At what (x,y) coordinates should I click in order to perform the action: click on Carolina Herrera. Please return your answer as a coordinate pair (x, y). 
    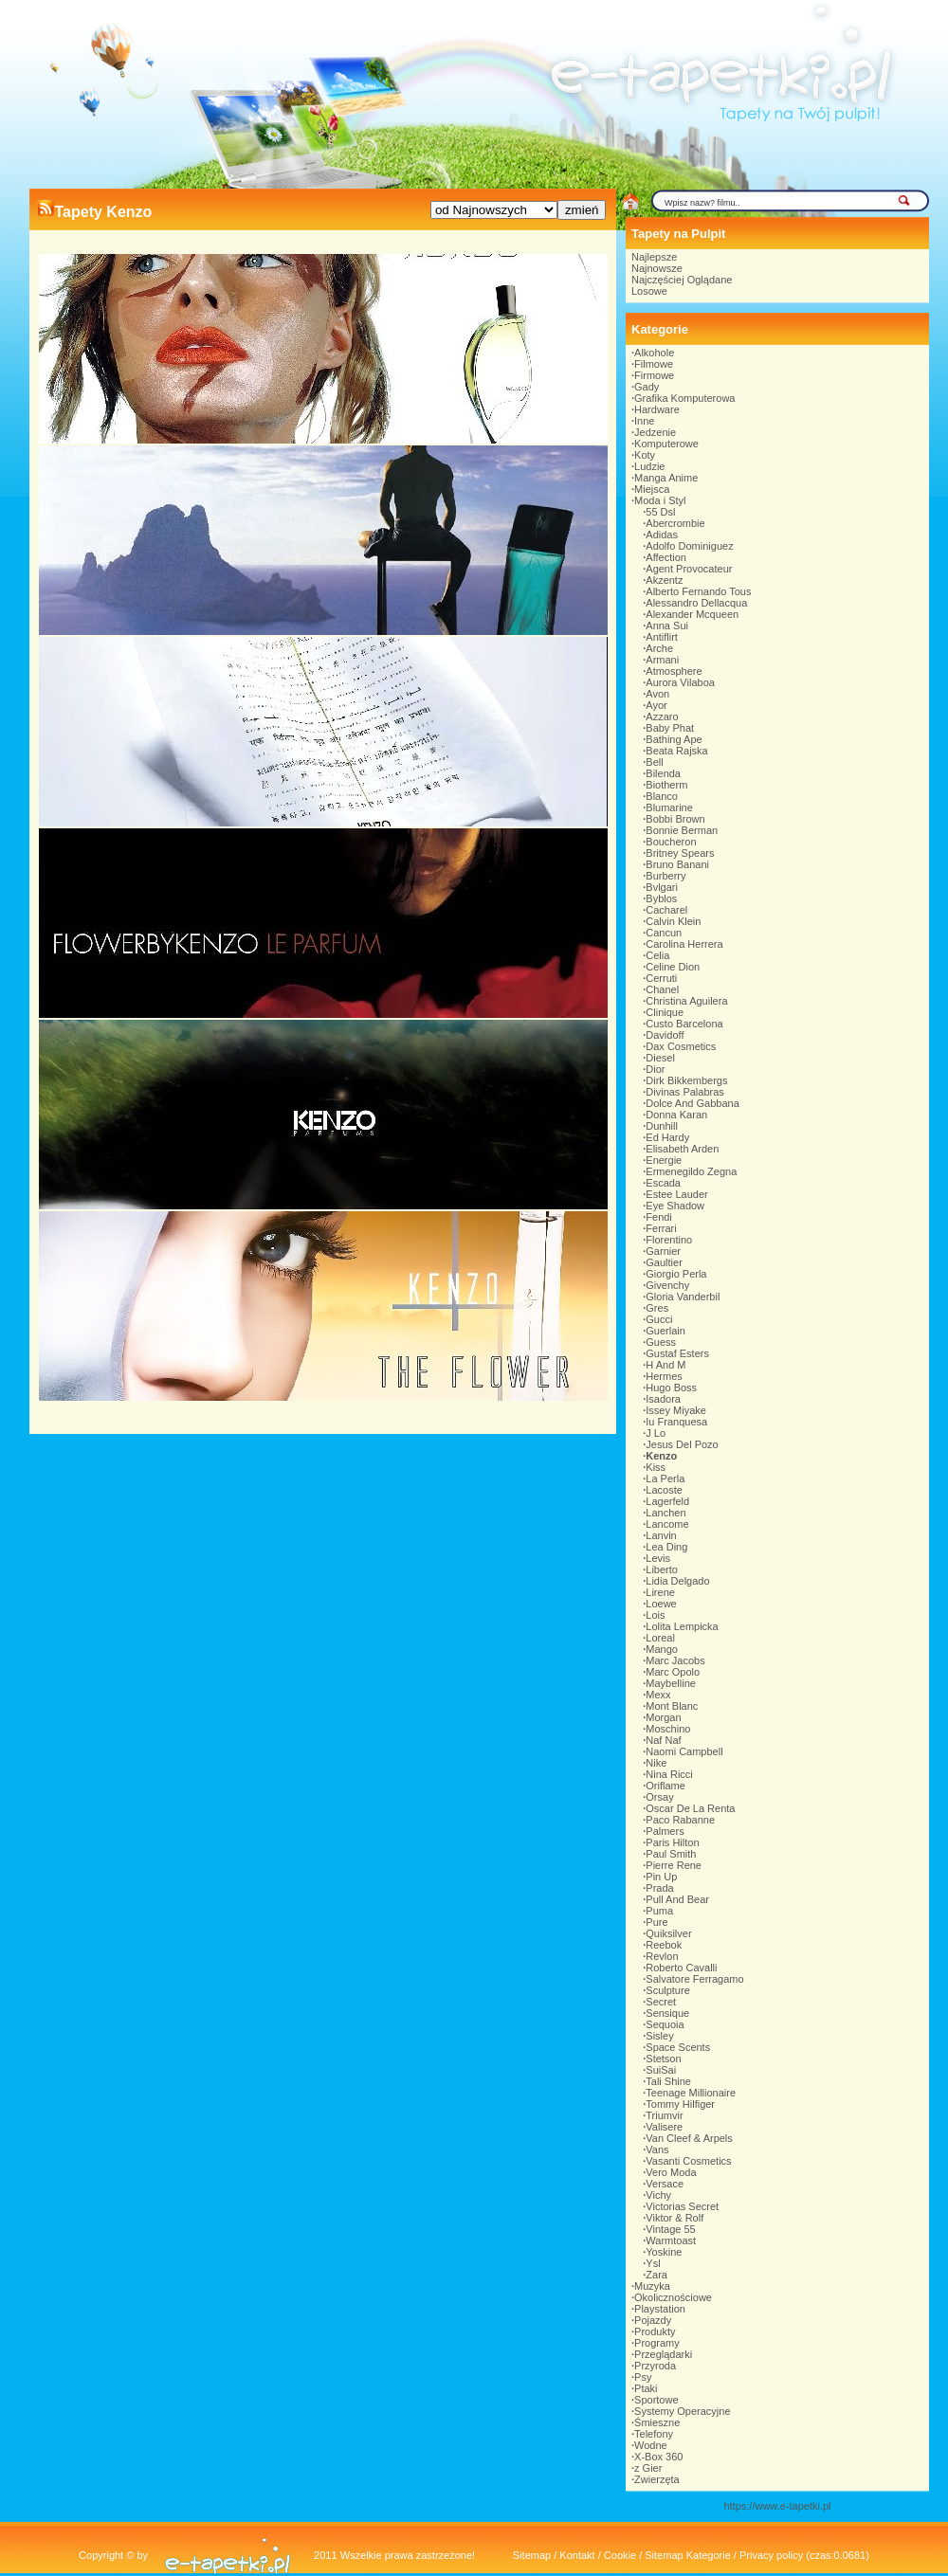
    Looking at the image, I should click on (684, 944).